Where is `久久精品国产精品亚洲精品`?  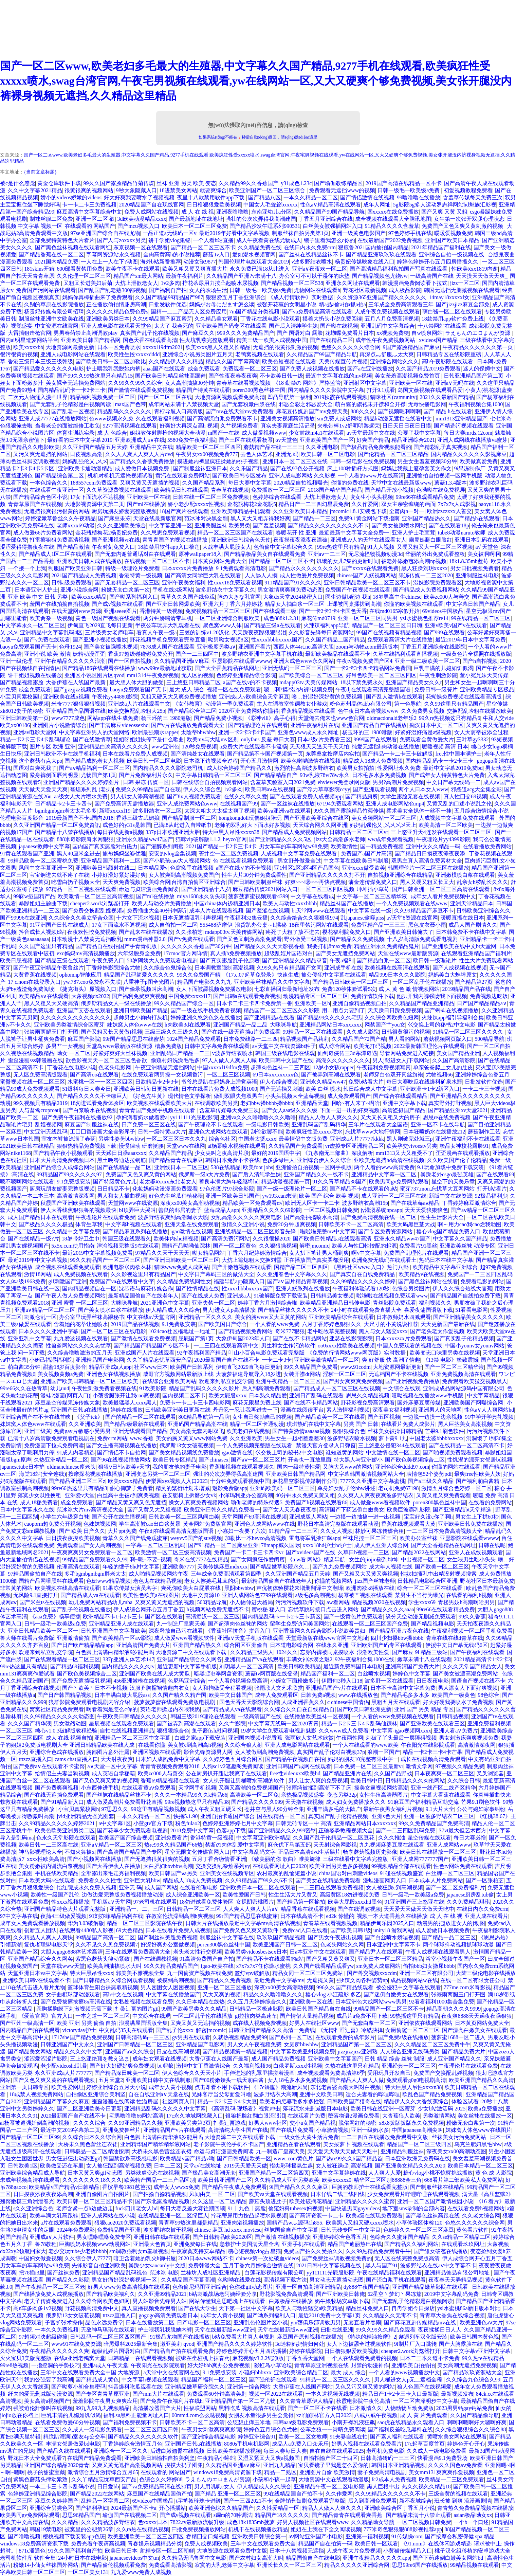 久久精品国产精品亚洲精品 is located at coordinates (421, 1003).